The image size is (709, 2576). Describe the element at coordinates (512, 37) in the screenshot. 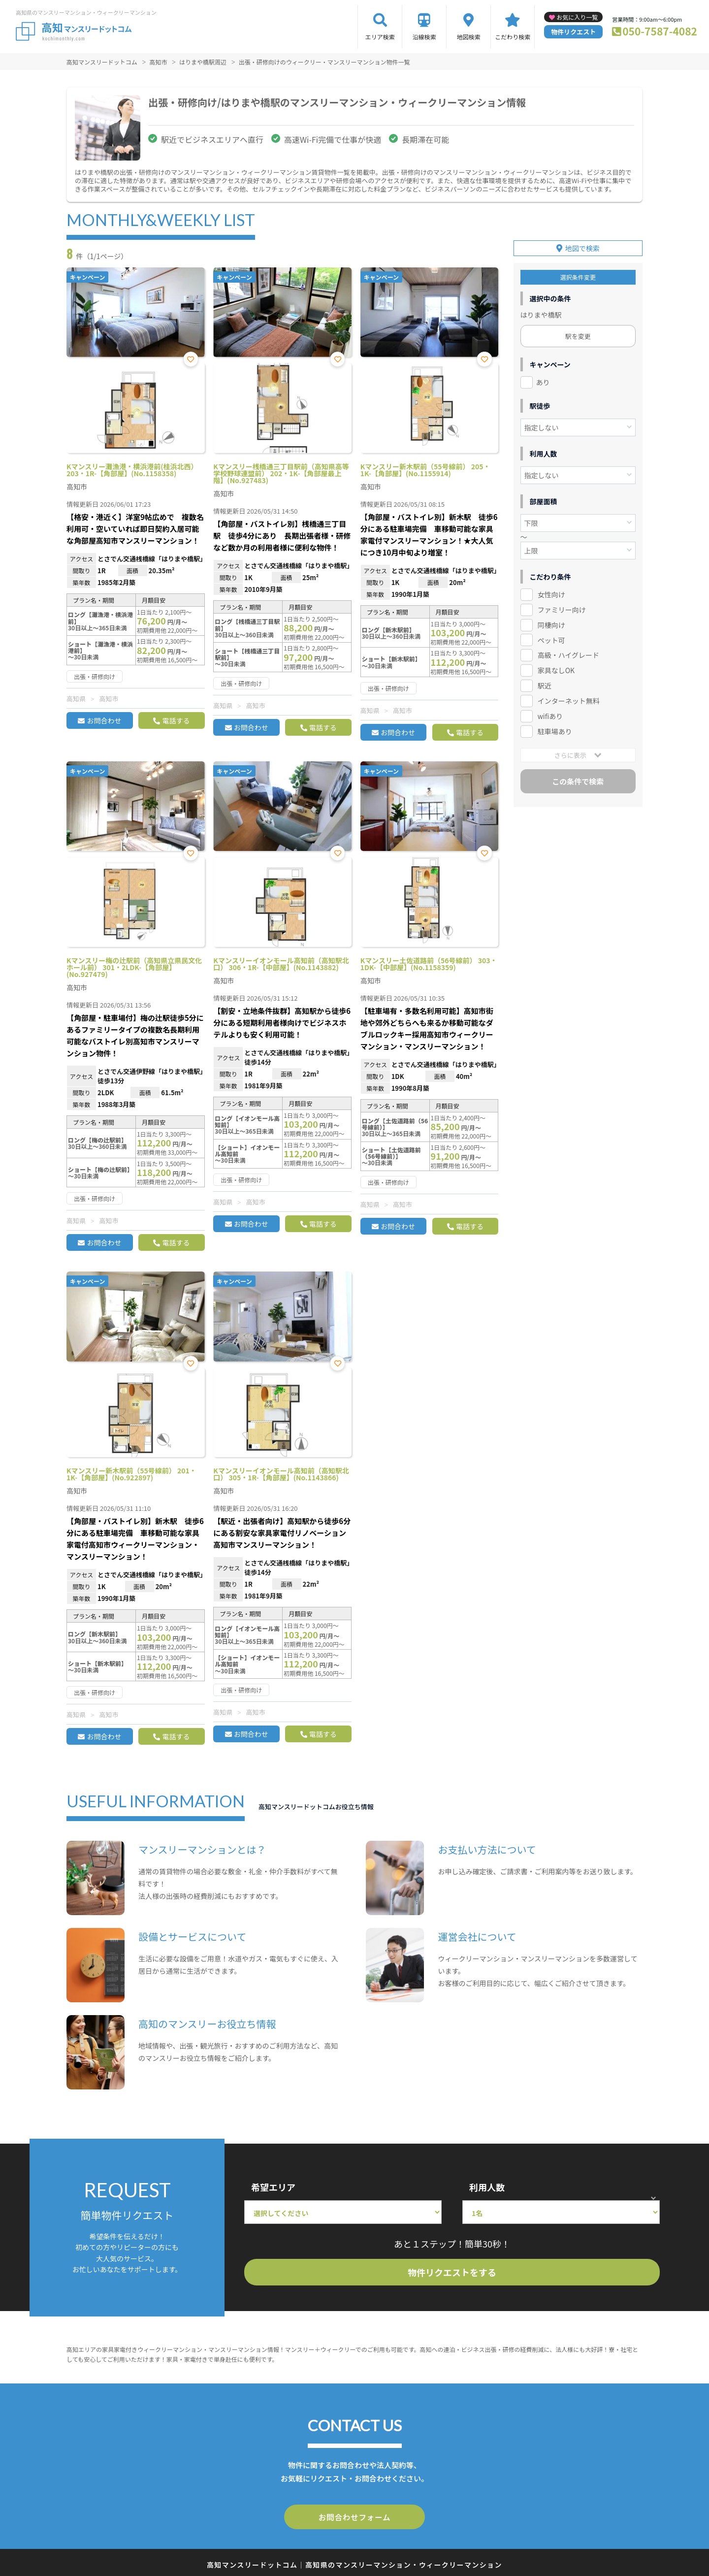

I see `こだわり検索` at that location.